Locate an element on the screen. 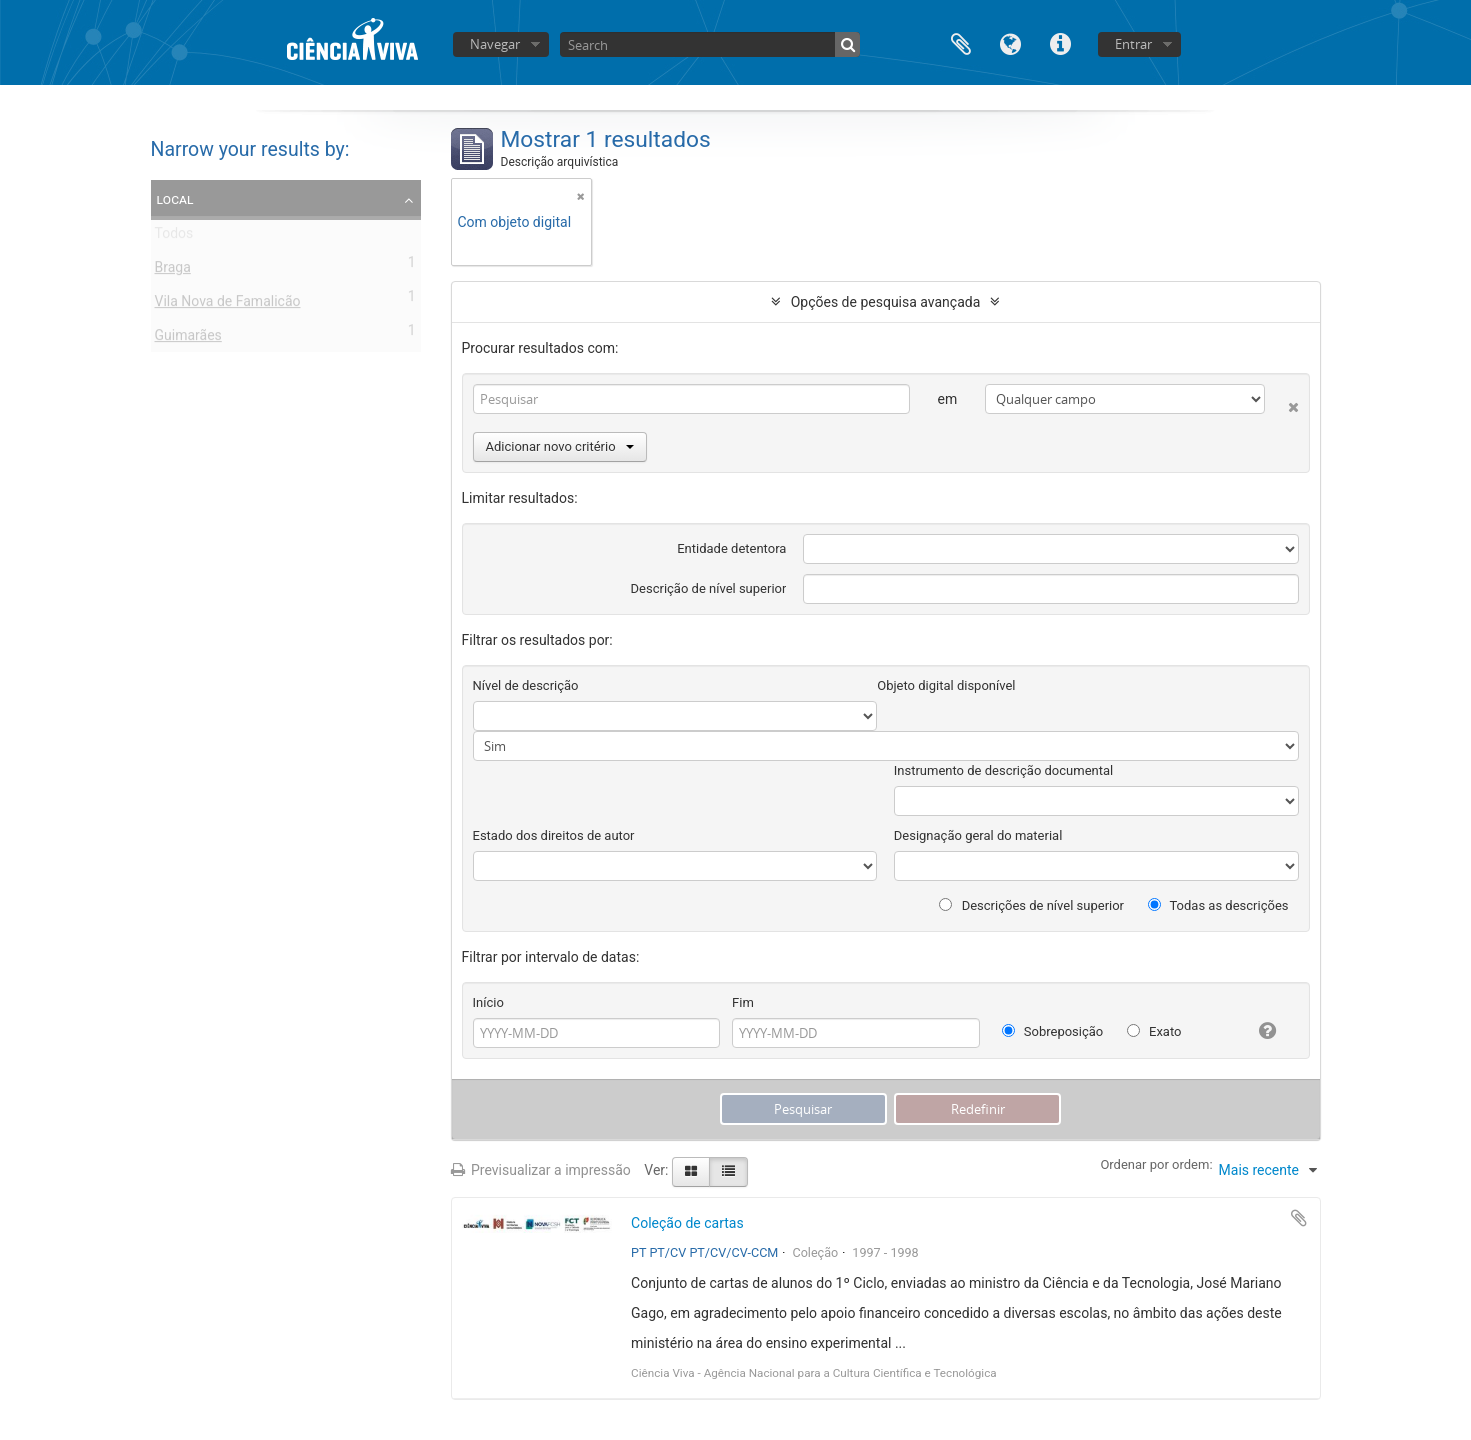  Adicionar novo critério is located at coordinates (560, 446).